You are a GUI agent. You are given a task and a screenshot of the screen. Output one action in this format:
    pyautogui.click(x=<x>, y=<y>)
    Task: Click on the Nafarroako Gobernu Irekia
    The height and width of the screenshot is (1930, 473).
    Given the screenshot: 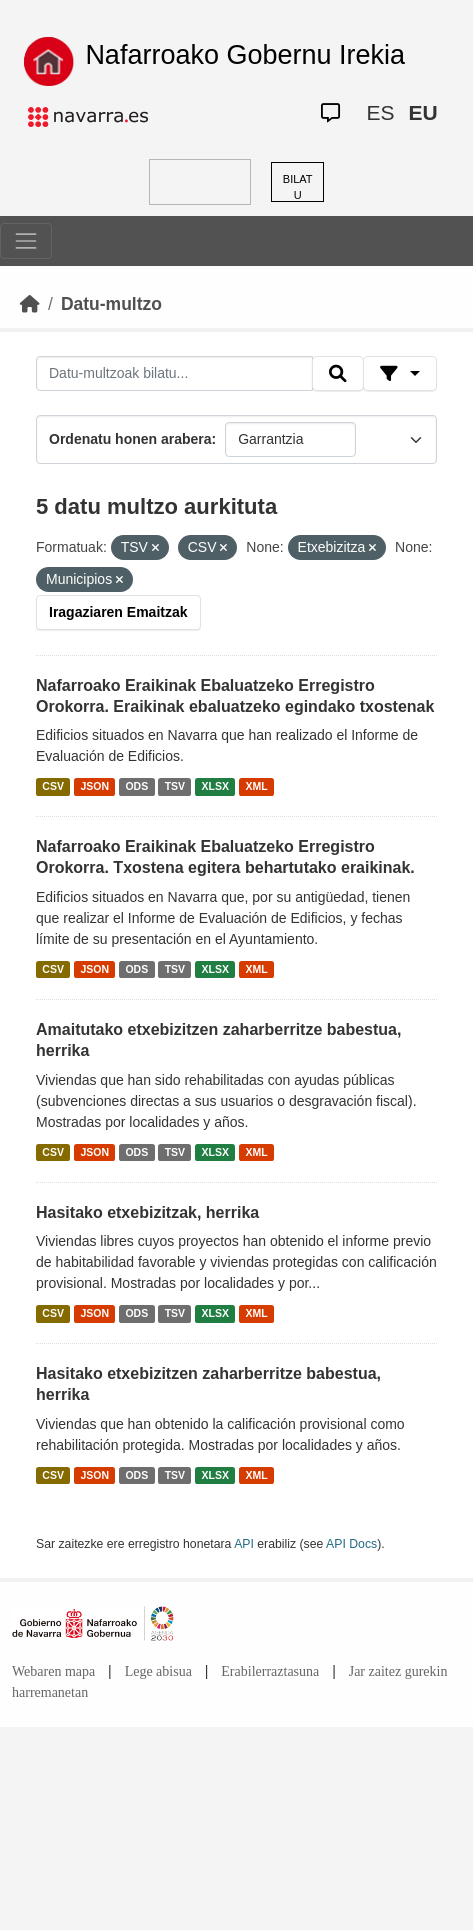 What is the action you would take?
    pyautogui.click(x=245, y=55)
    